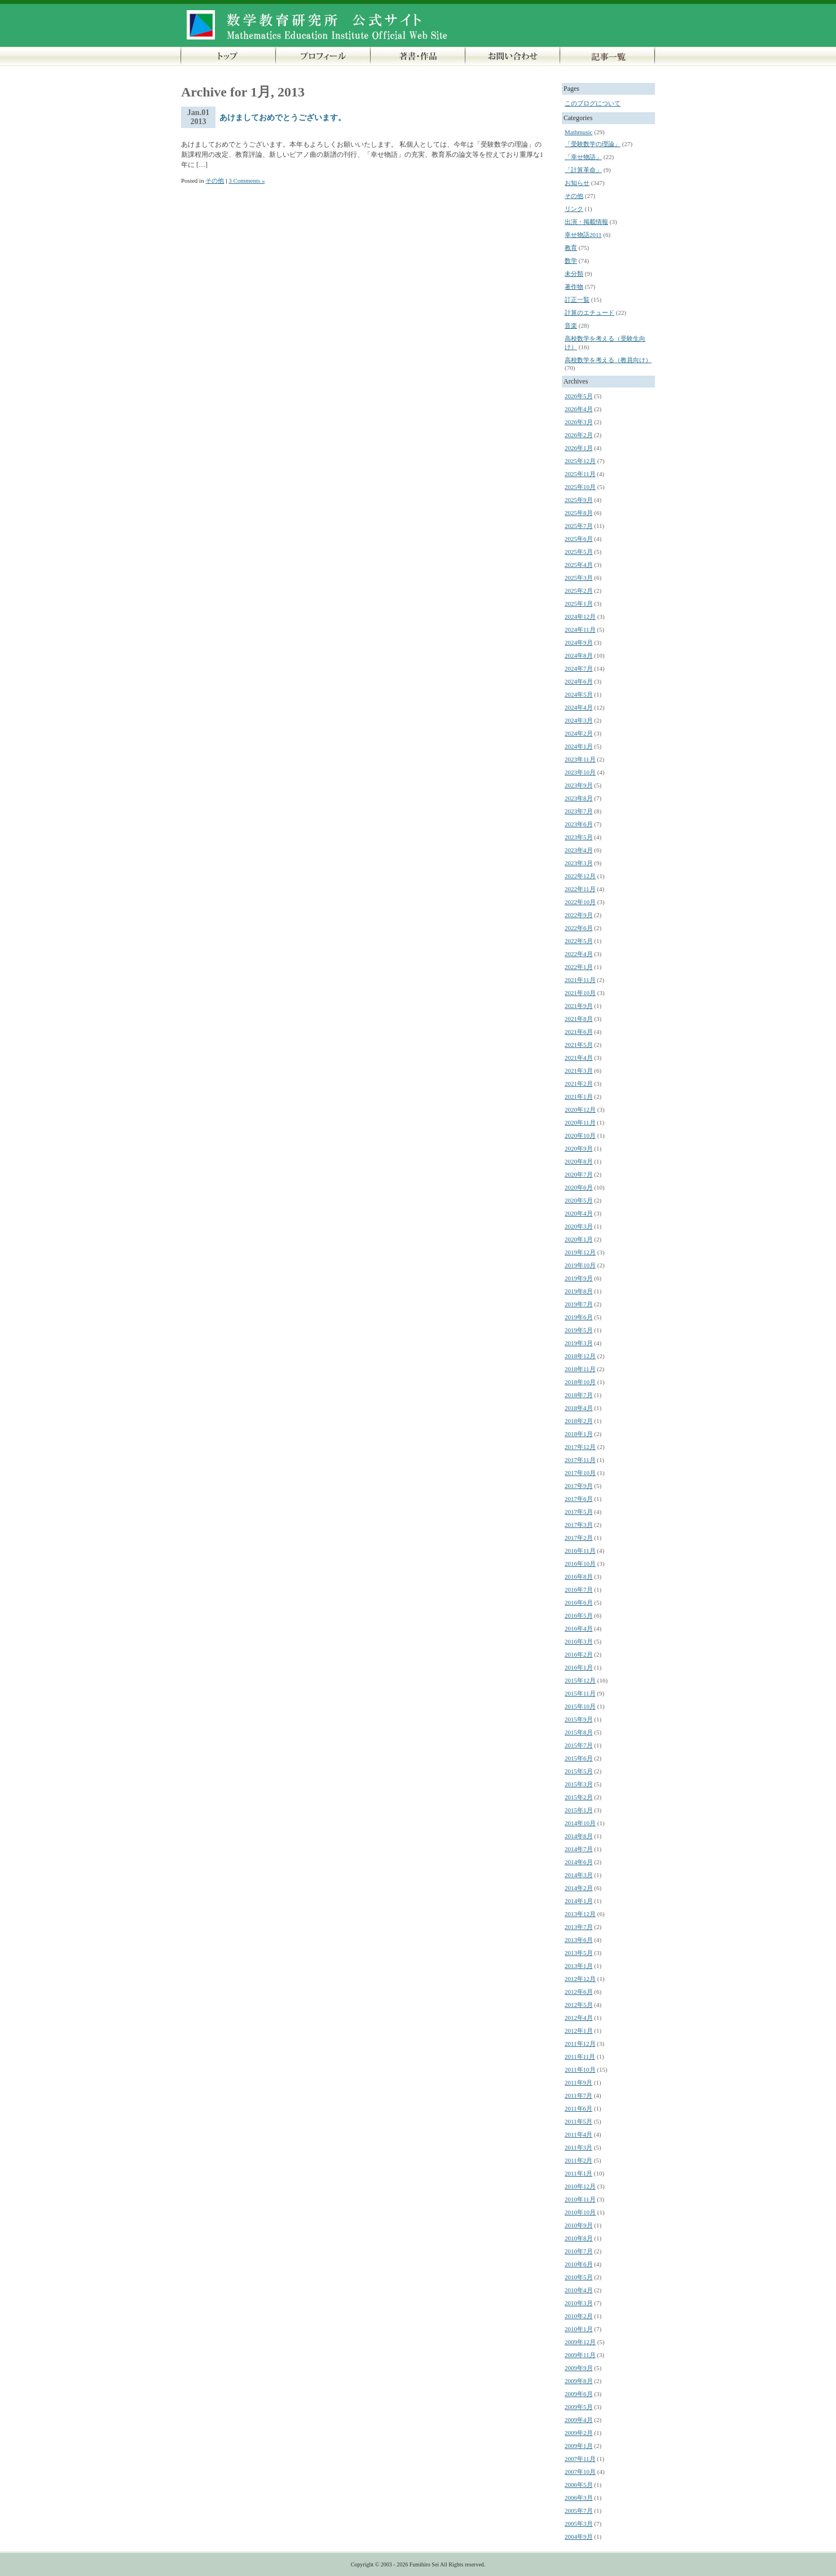 This screenshot has height=2576, width=836. What do you see at coordinates (579, 434) in the screenshot?
I see `2026年2月` at bounding box center [579, 434].